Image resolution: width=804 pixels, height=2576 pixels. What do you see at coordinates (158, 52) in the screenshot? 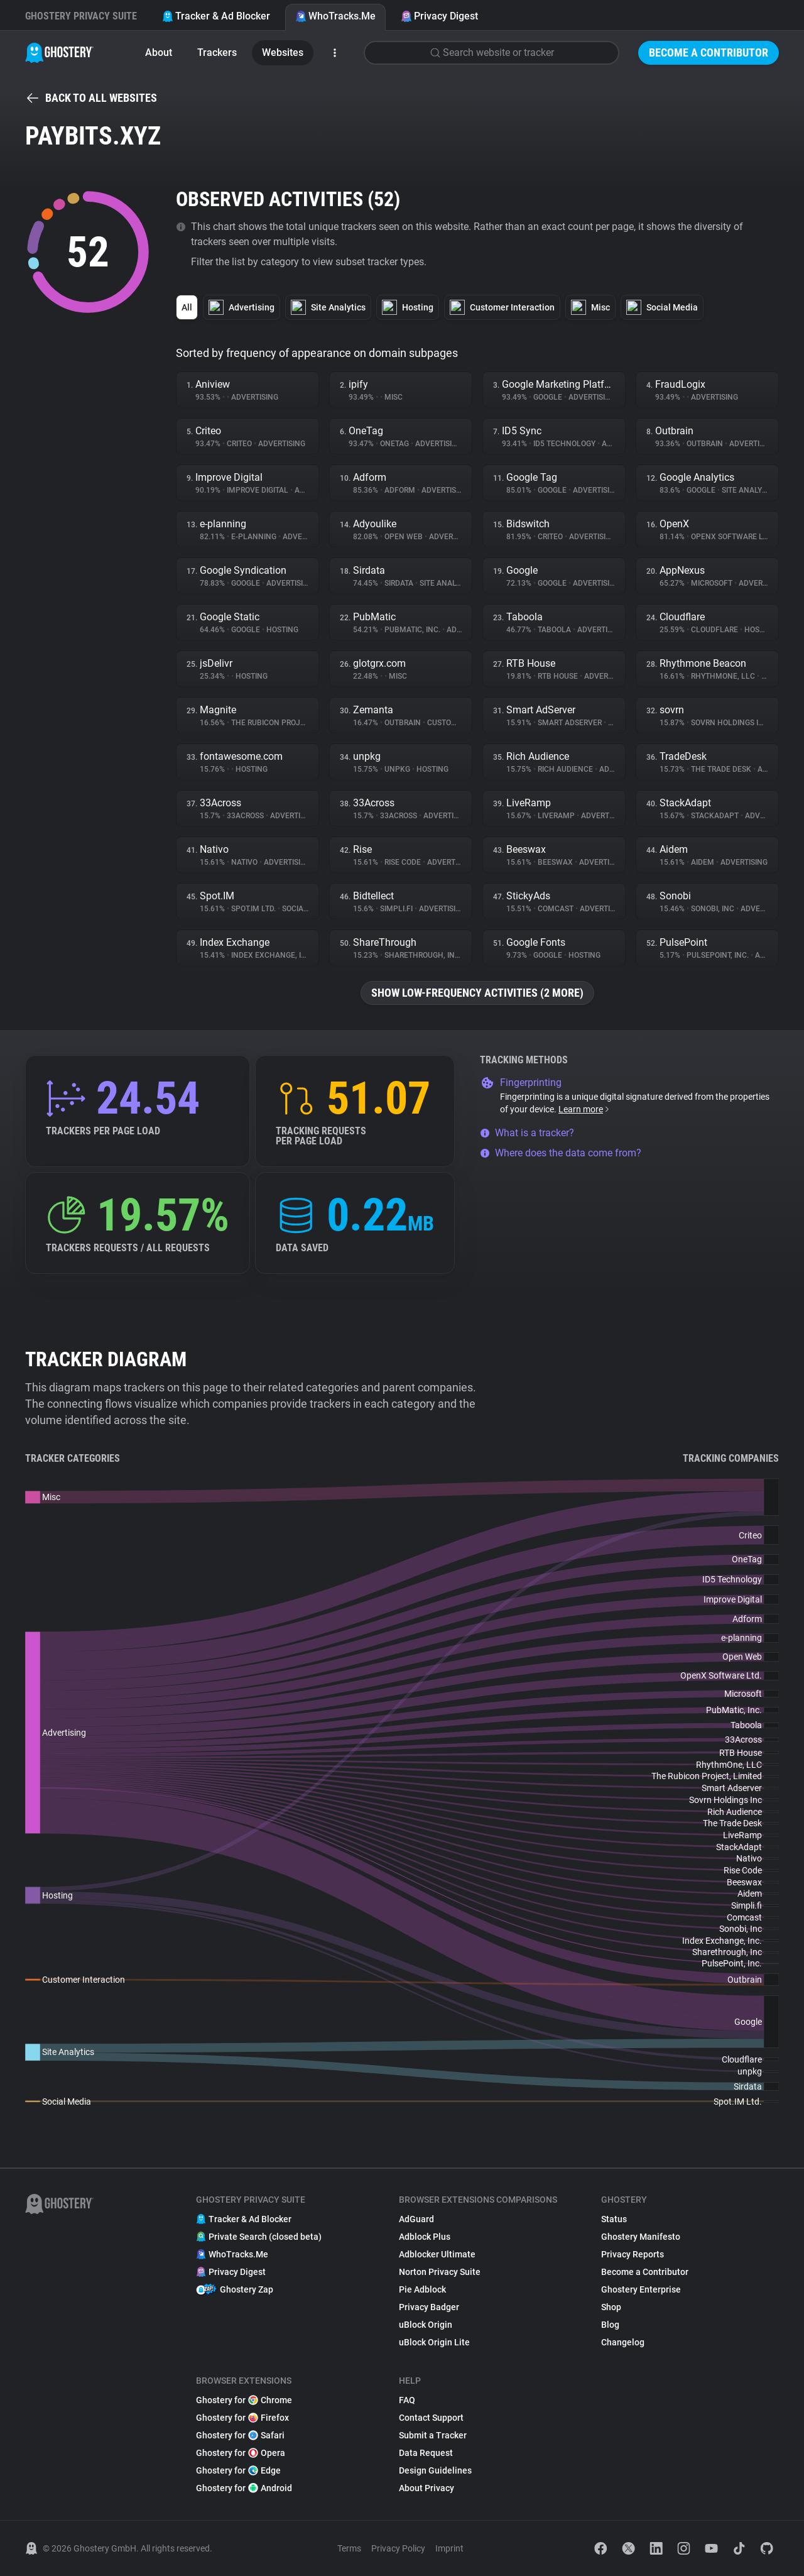
I see `About` at bounding box center [158, 52].